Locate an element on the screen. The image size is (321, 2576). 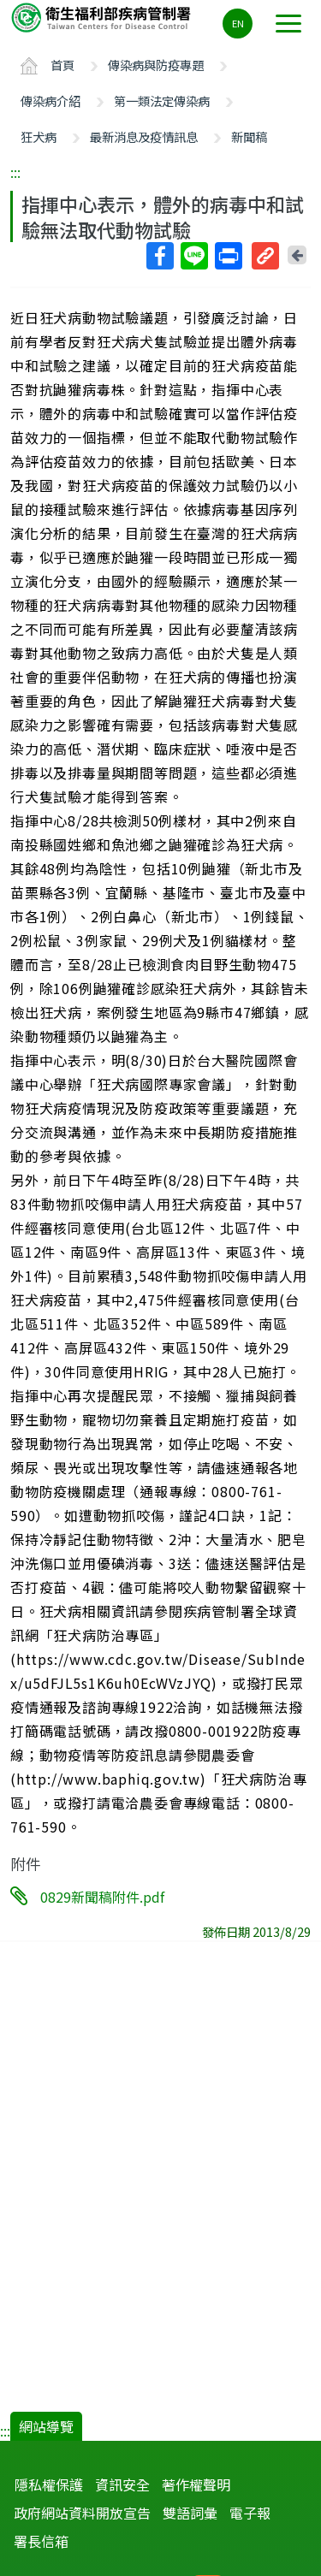
網站導覽 [button] is located at coordinates (46, 2426).